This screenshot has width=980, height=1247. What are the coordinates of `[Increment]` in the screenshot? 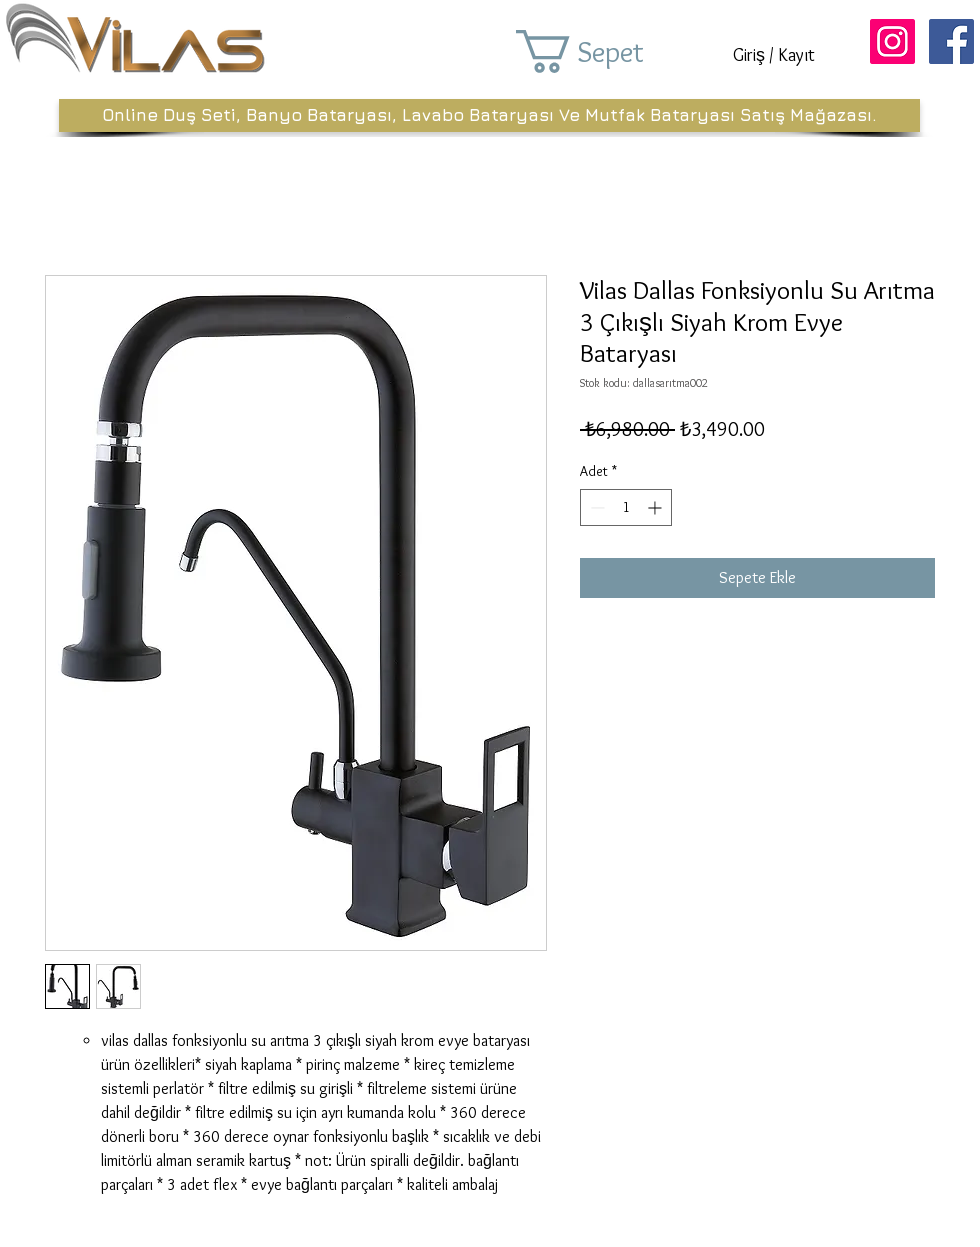 It's located at (656, 507).